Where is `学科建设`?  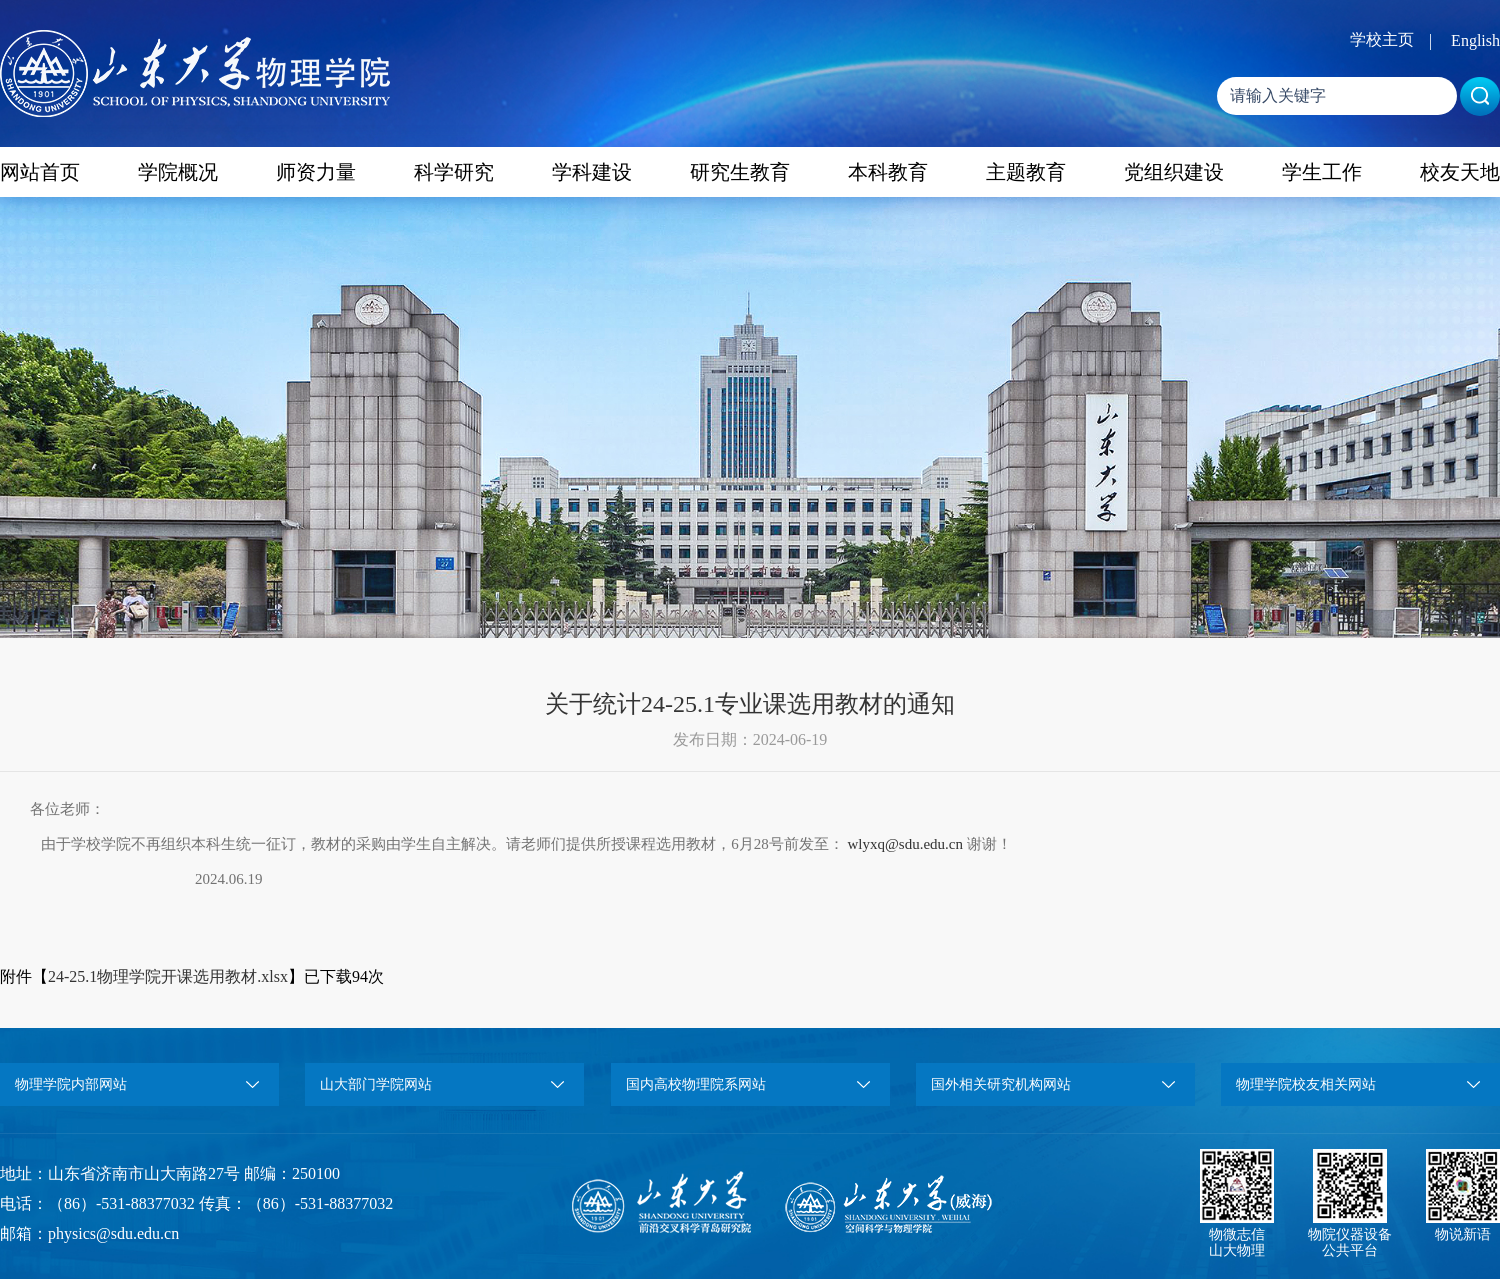 学科建设 is located at coordinates (592, 172).